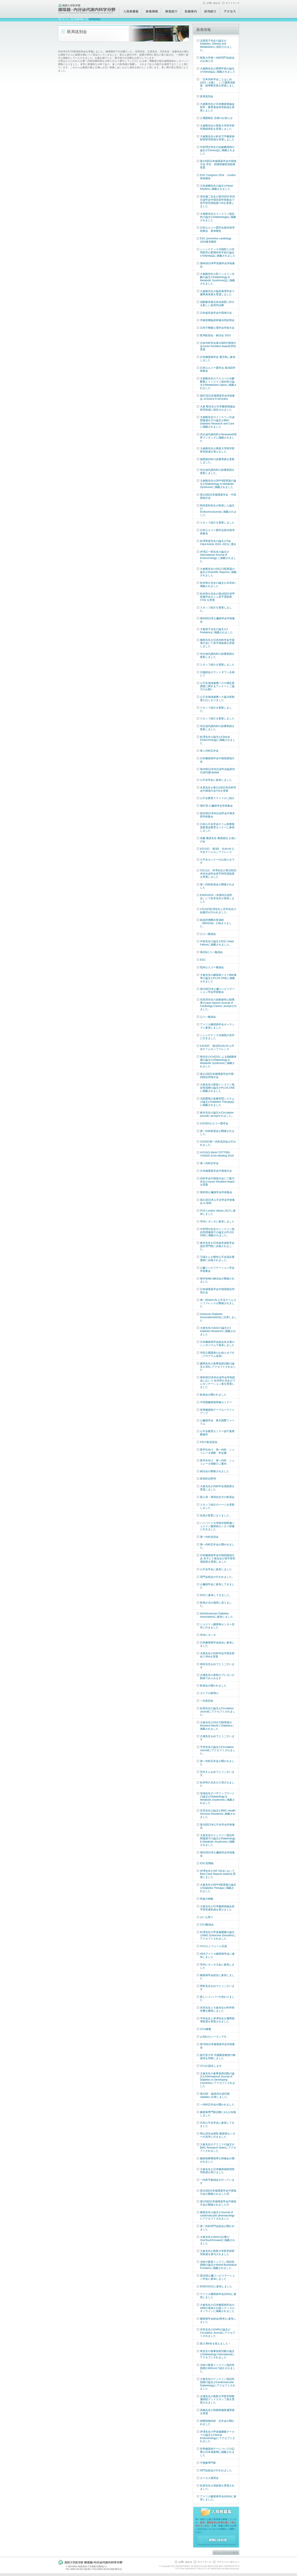 The height and width of the screenshot is (2576, 297). I want to click on 大倉先生のグリニドの論文がBMC Research Notesにアクセプトされました, so click(218, 2147).